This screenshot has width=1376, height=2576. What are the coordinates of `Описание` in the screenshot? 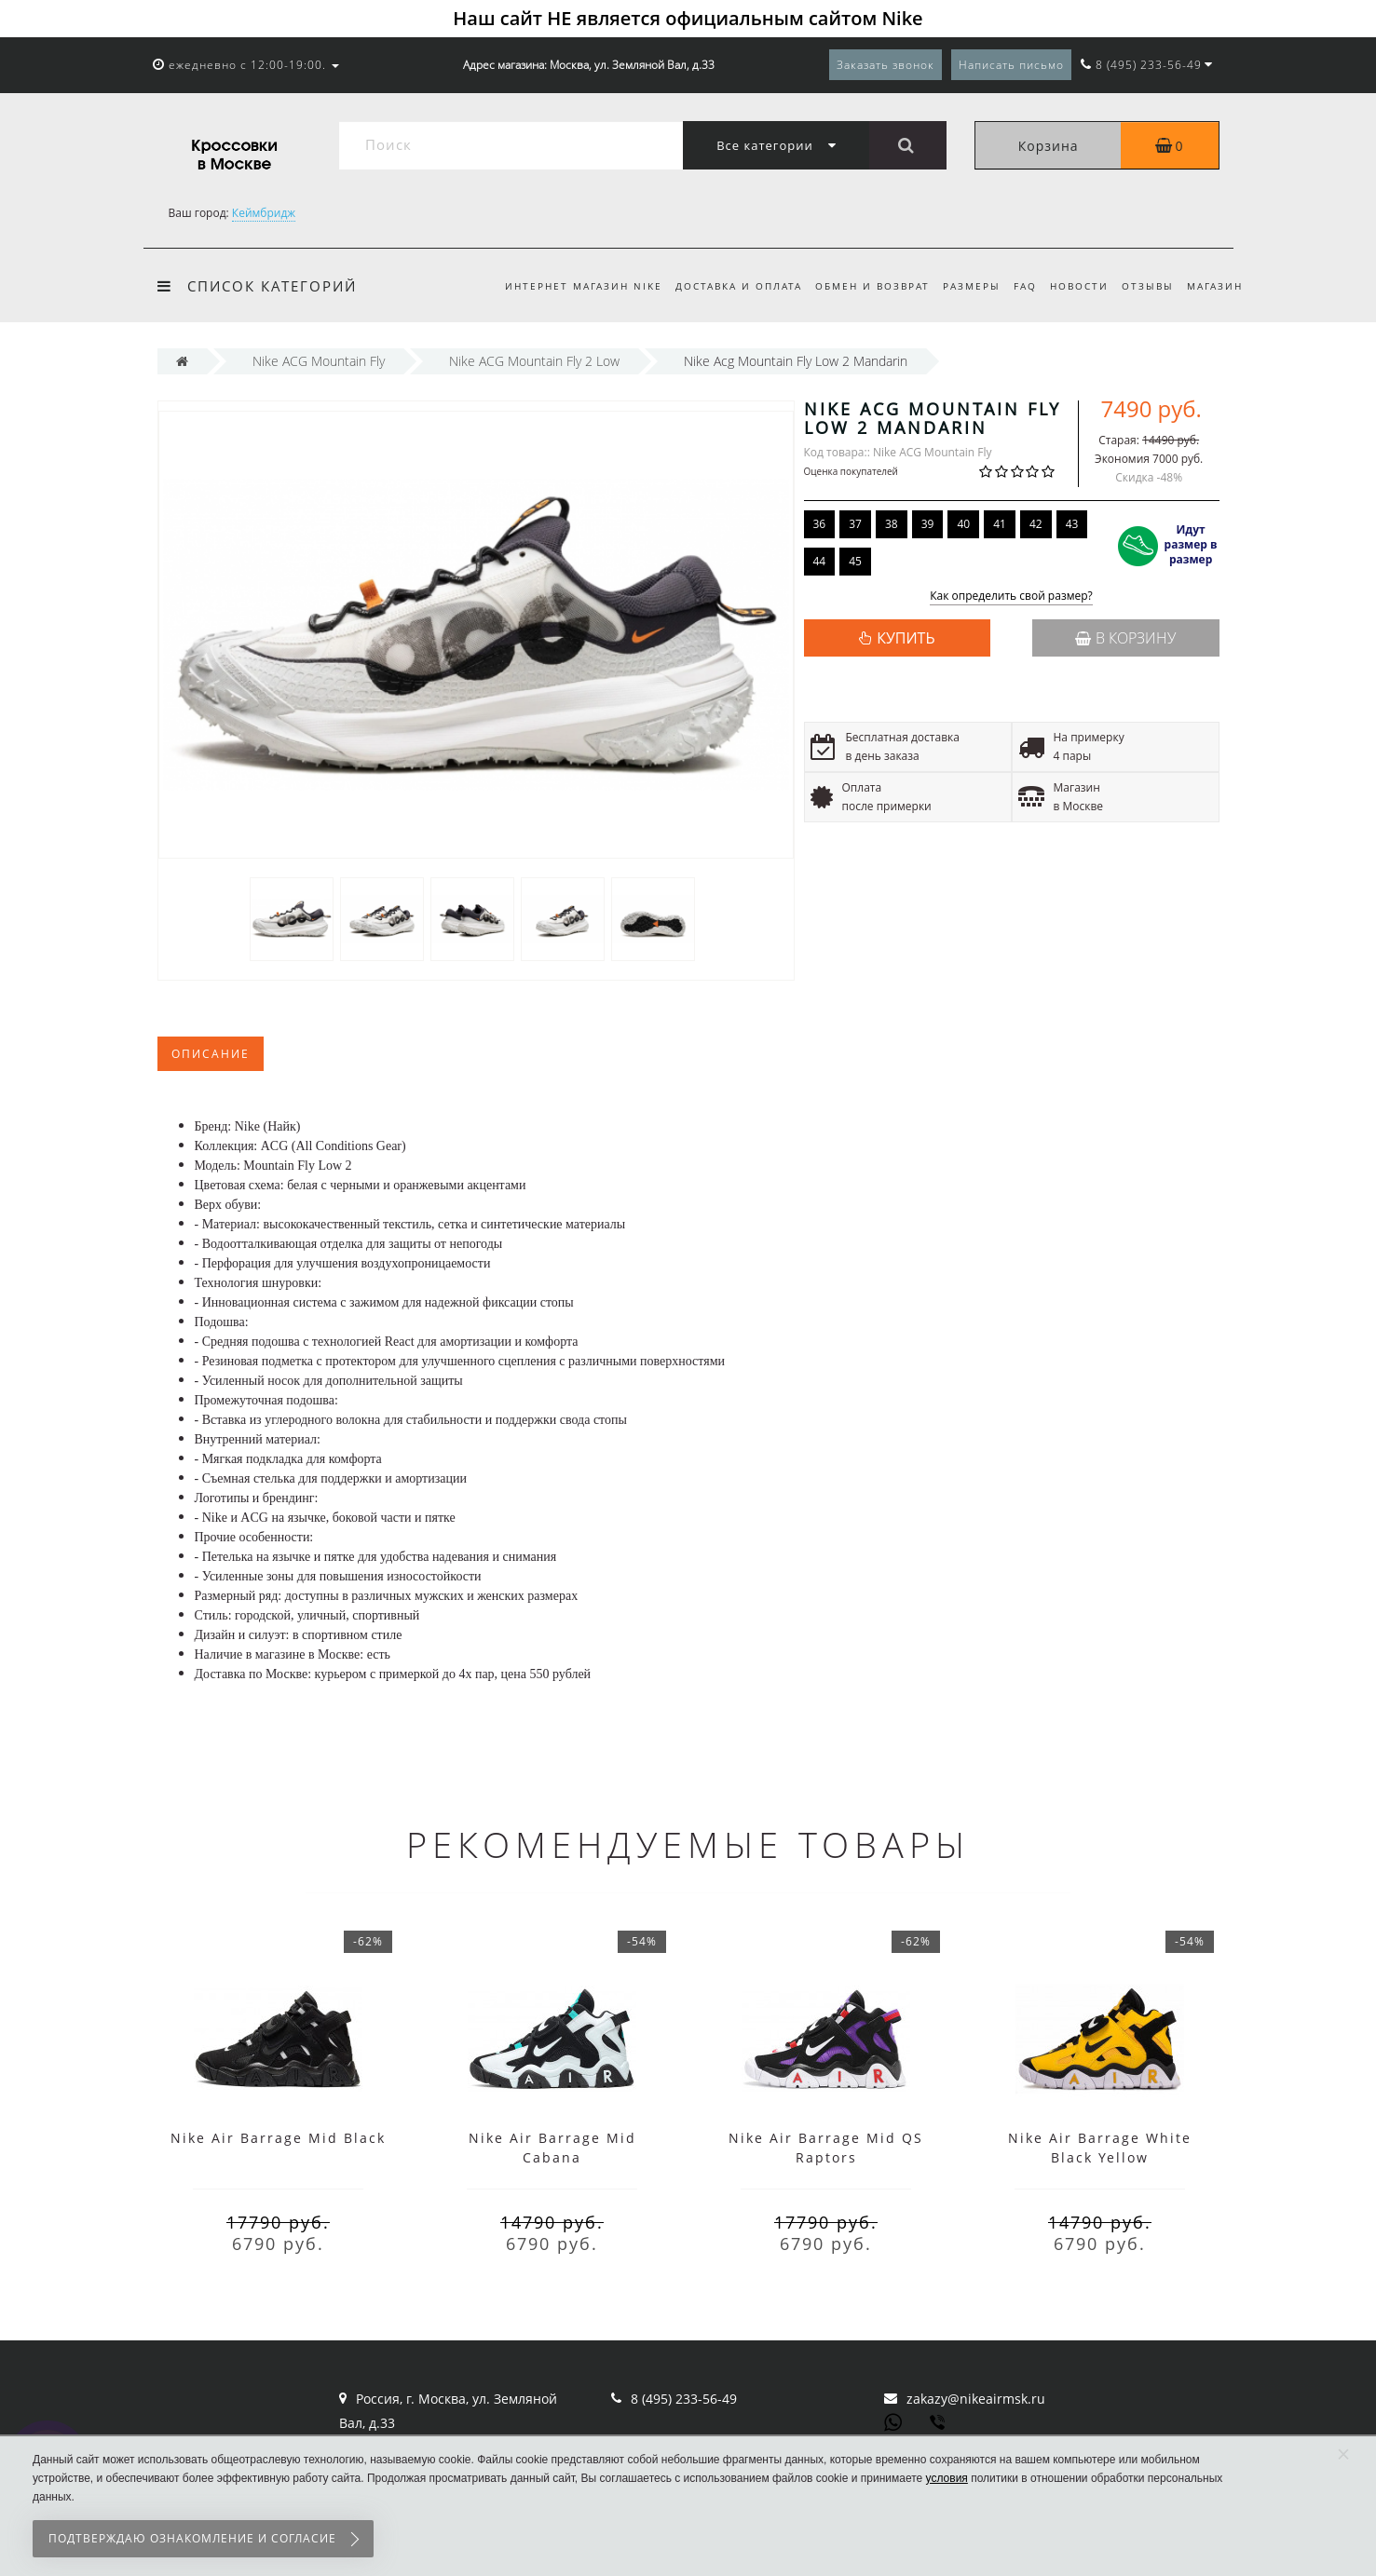 It's located at (210, 1054).